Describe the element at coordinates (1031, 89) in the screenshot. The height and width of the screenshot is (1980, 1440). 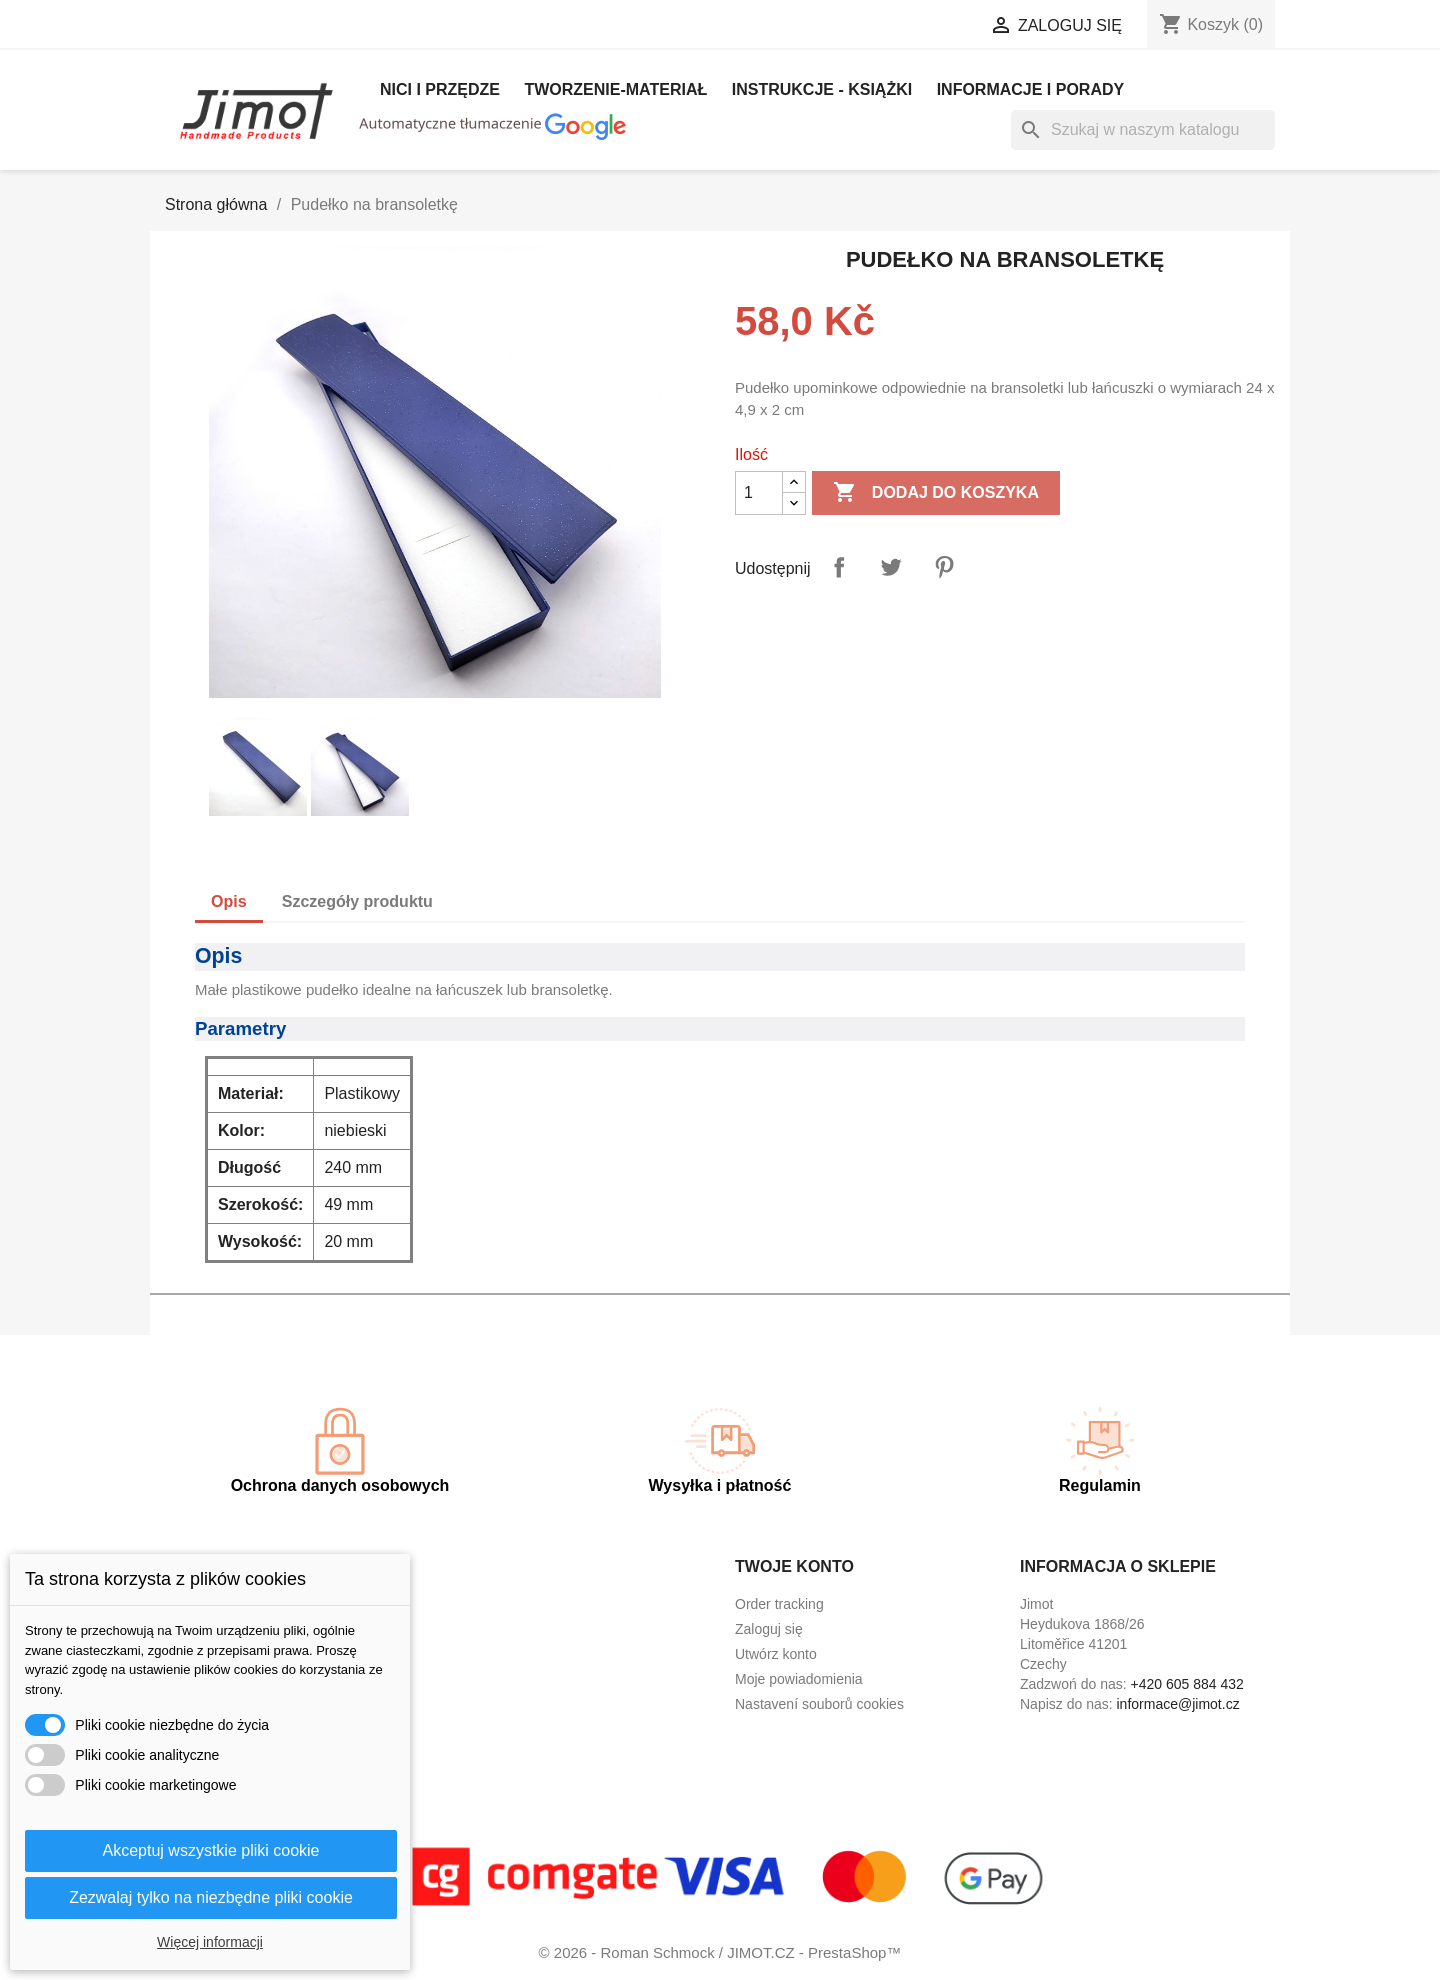
I see `Informacje i porady` at that location.